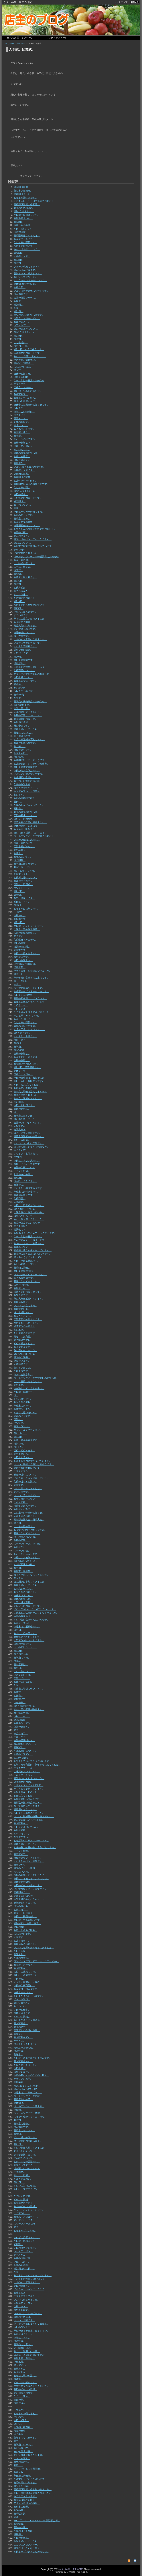 The image size is (142, 2576). Describe the element at coordinates (22, 2410) in the screenshot. I see `反省会でした。` at that location.